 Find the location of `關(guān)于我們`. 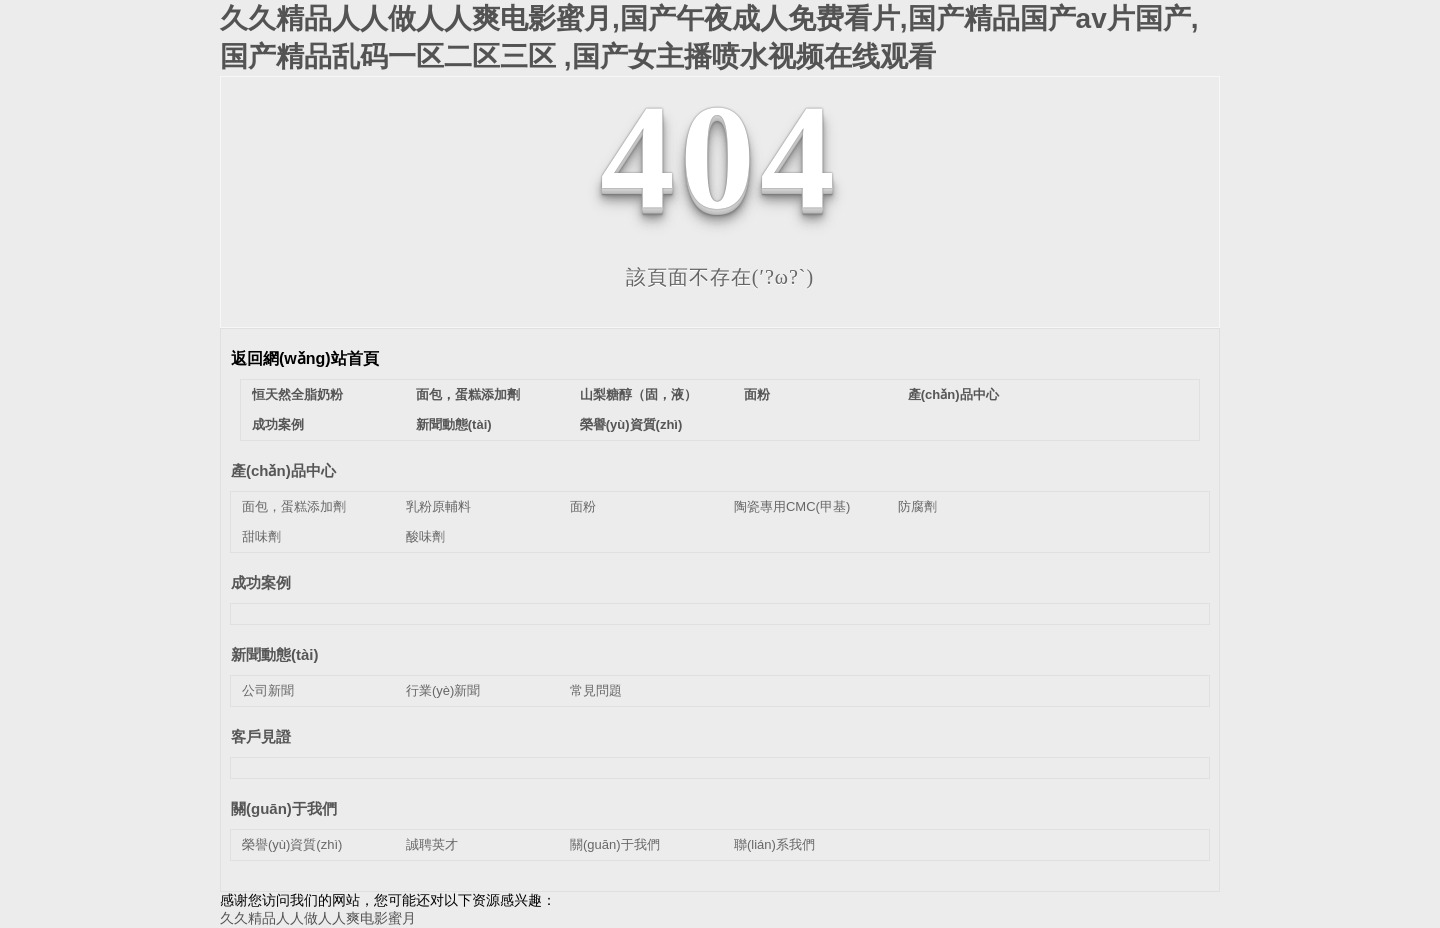

關(guān)于我們 is located at coordinates (284, 808).